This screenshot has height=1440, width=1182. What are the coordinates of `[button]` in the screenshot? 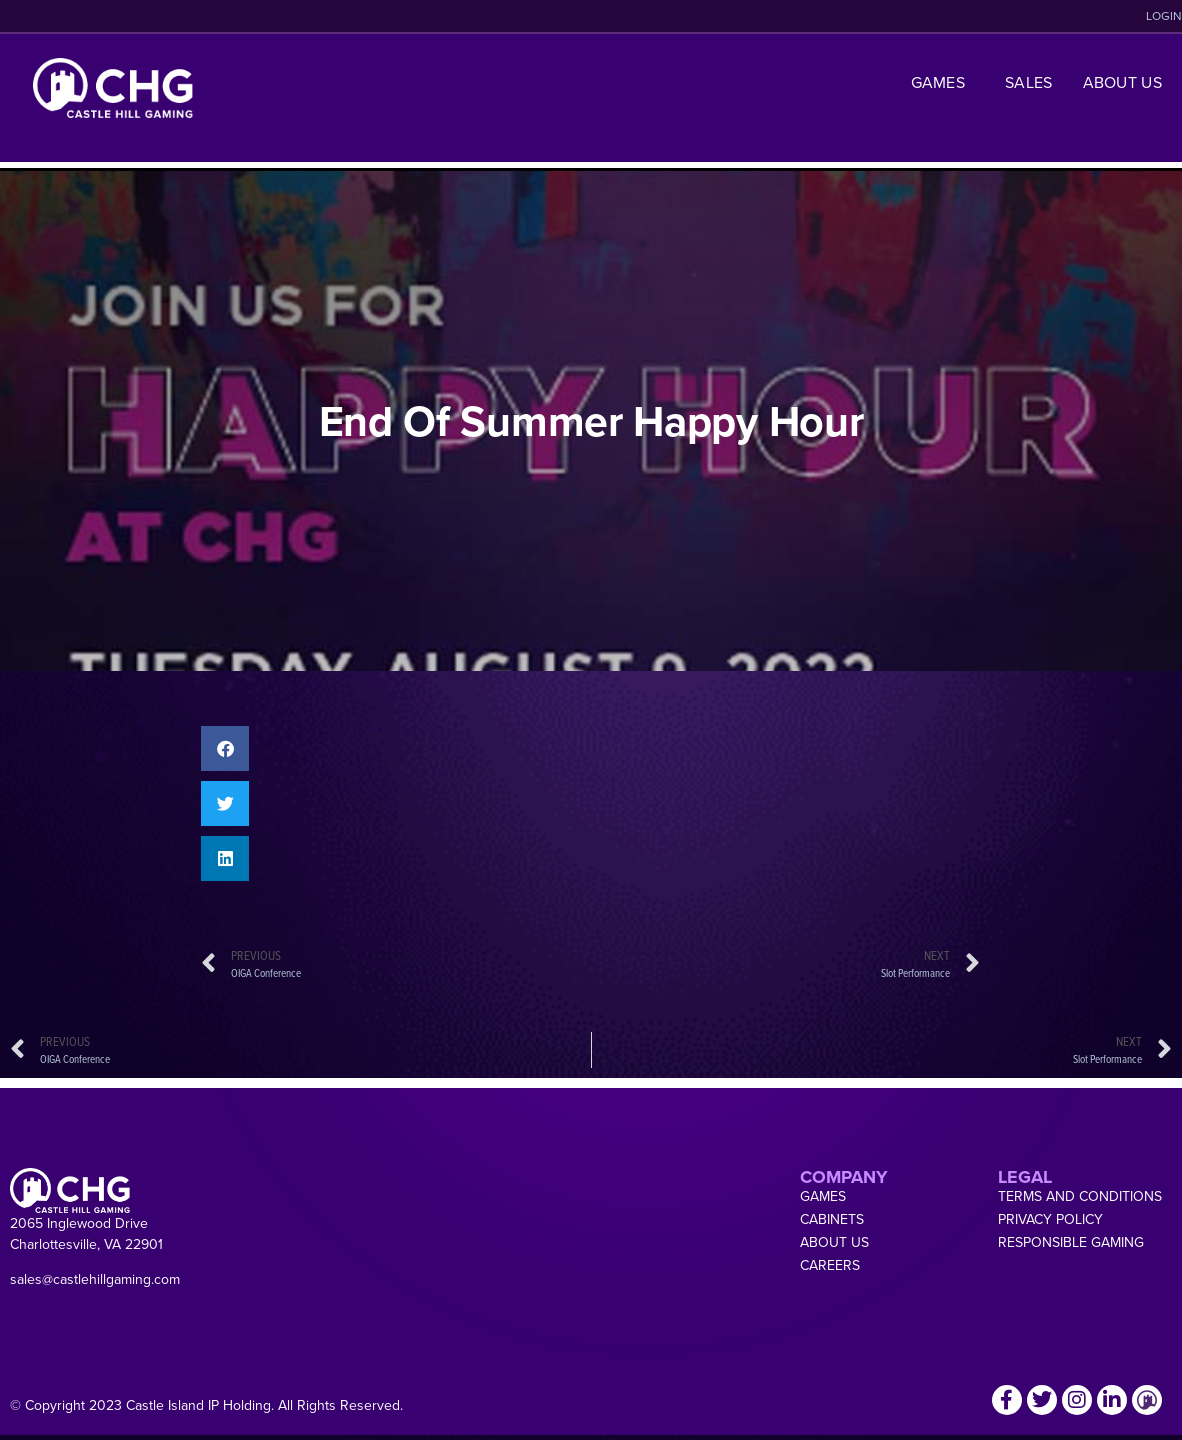 It's located at (225, 748).